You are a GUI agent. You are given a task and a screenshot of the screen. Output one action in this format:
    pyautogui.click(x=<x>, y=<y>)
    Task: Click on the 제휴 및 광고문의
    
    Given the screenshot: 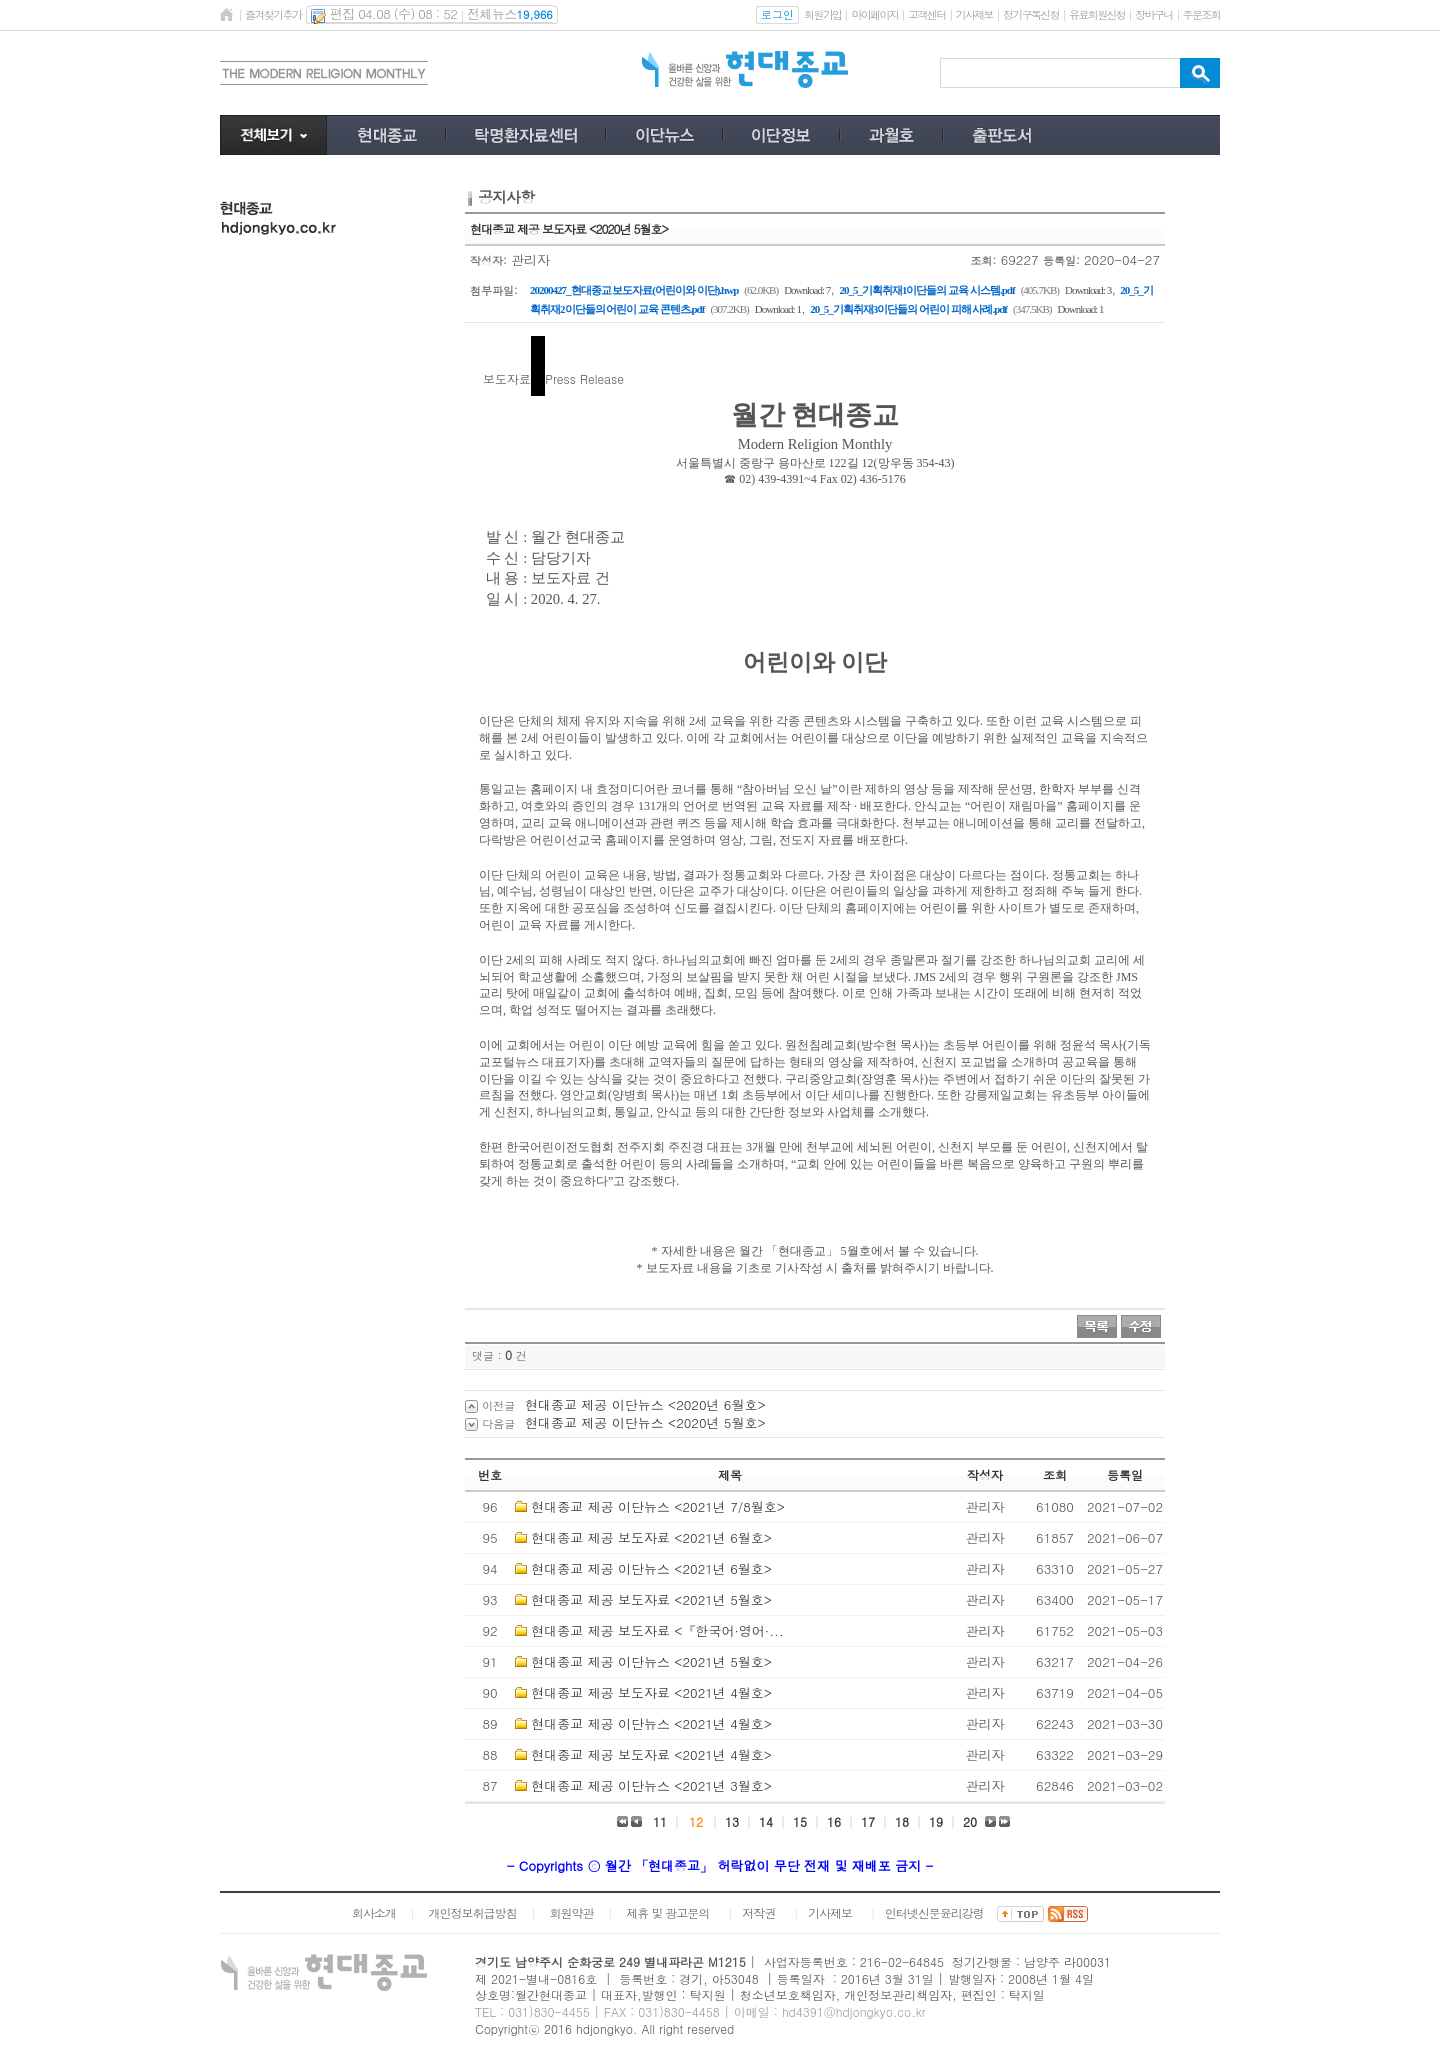 What is the action you would take?
    pyautogui.click(x=667, y=1912)
    